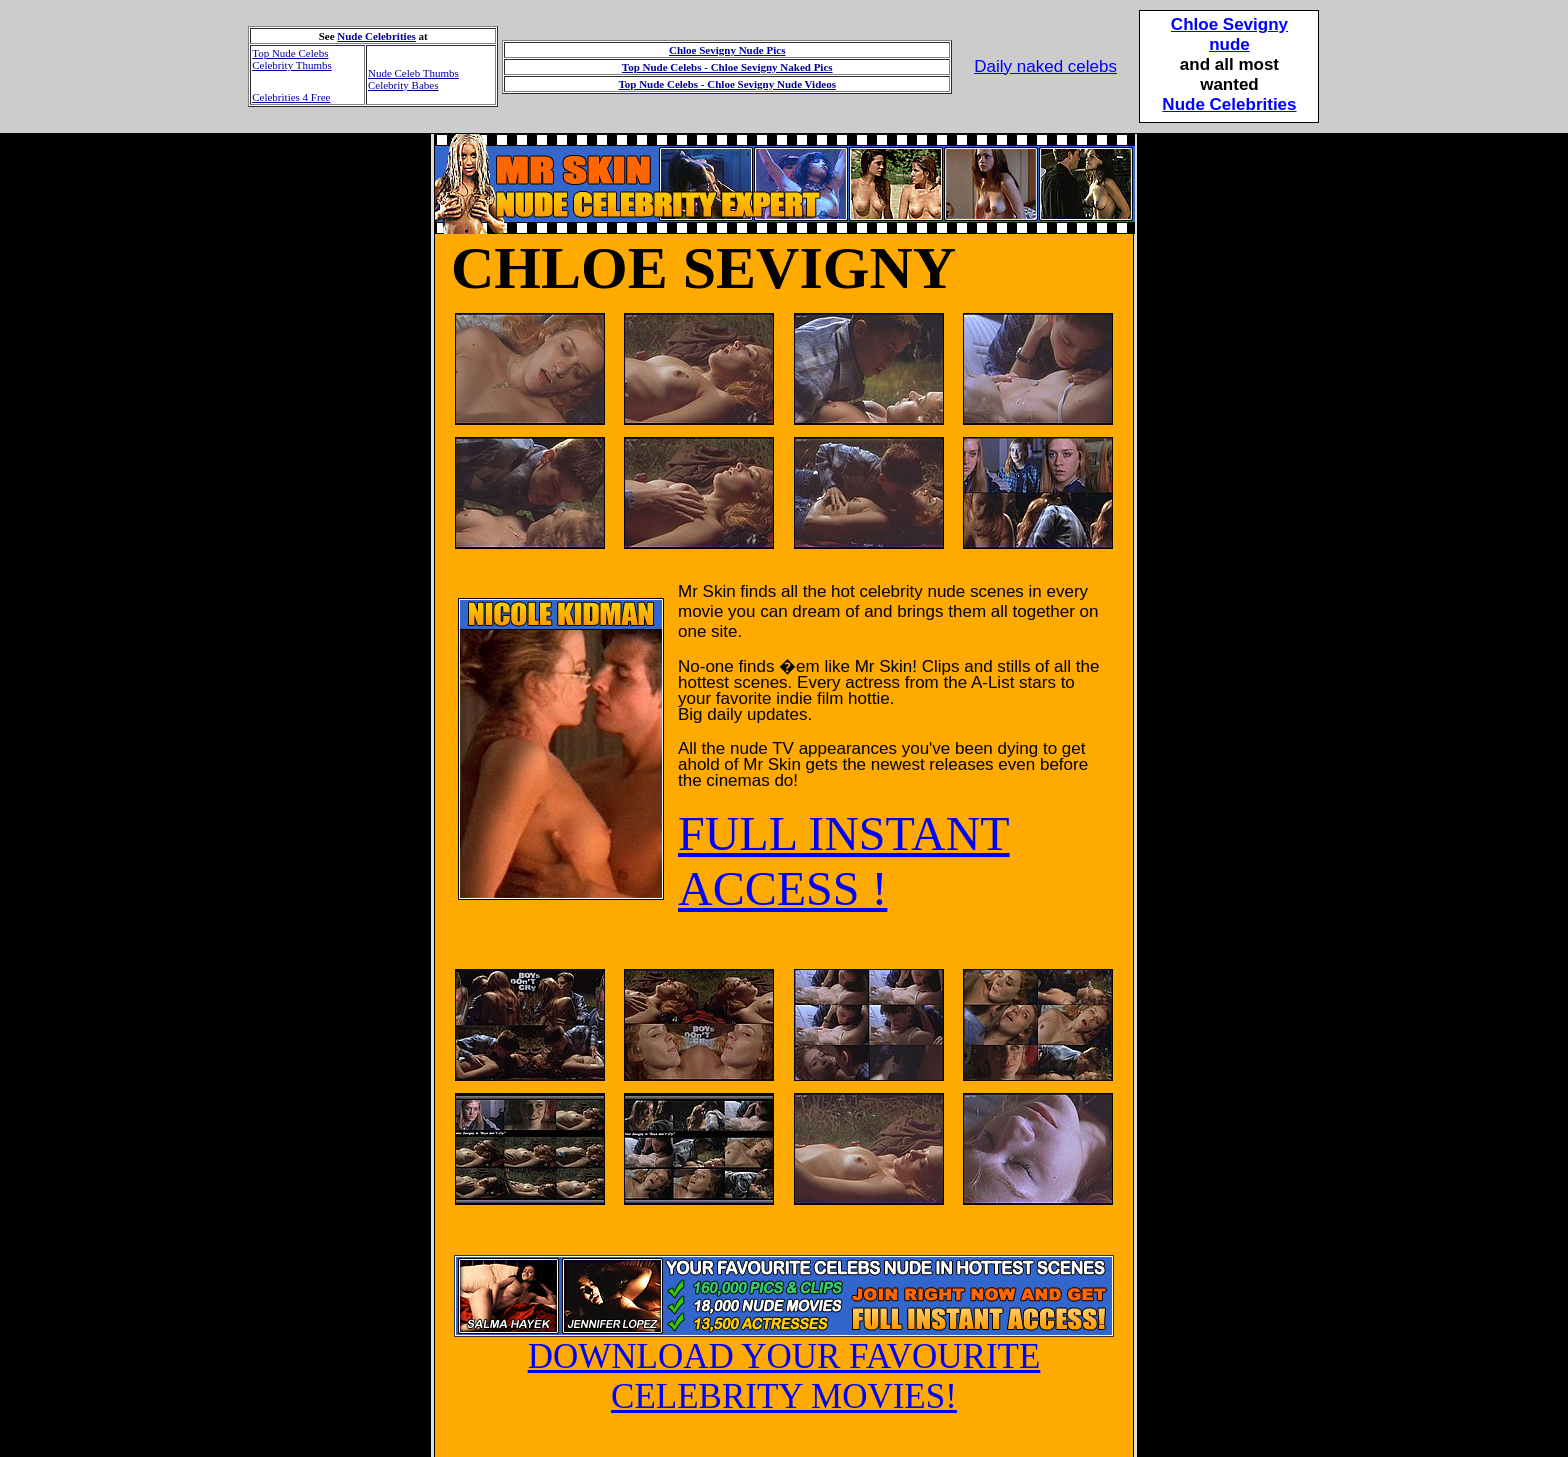 This screenshot has height=1457, width=1568. Describe the element at coordinates (727, 84) in the screenshot. I see `Top Nude Celebs - Chloe Sevigny Nude Videos` at that location.